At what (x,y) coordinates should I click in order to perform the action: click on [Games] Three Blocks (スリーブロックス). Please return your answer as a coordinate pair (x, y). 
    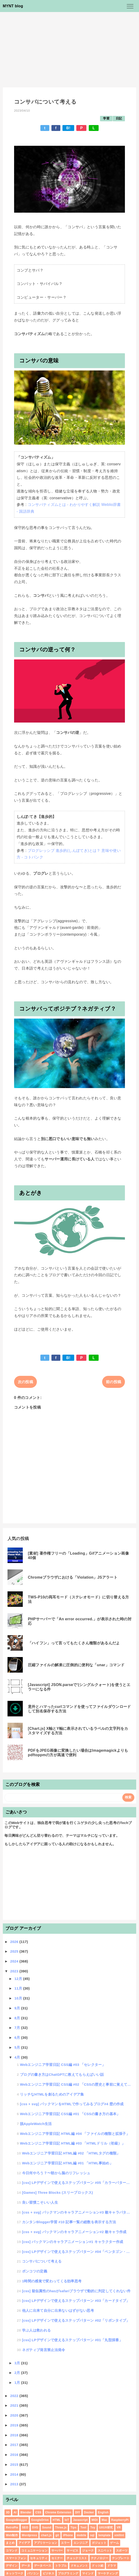
    Looking at the image, I should click on (57, 2192).